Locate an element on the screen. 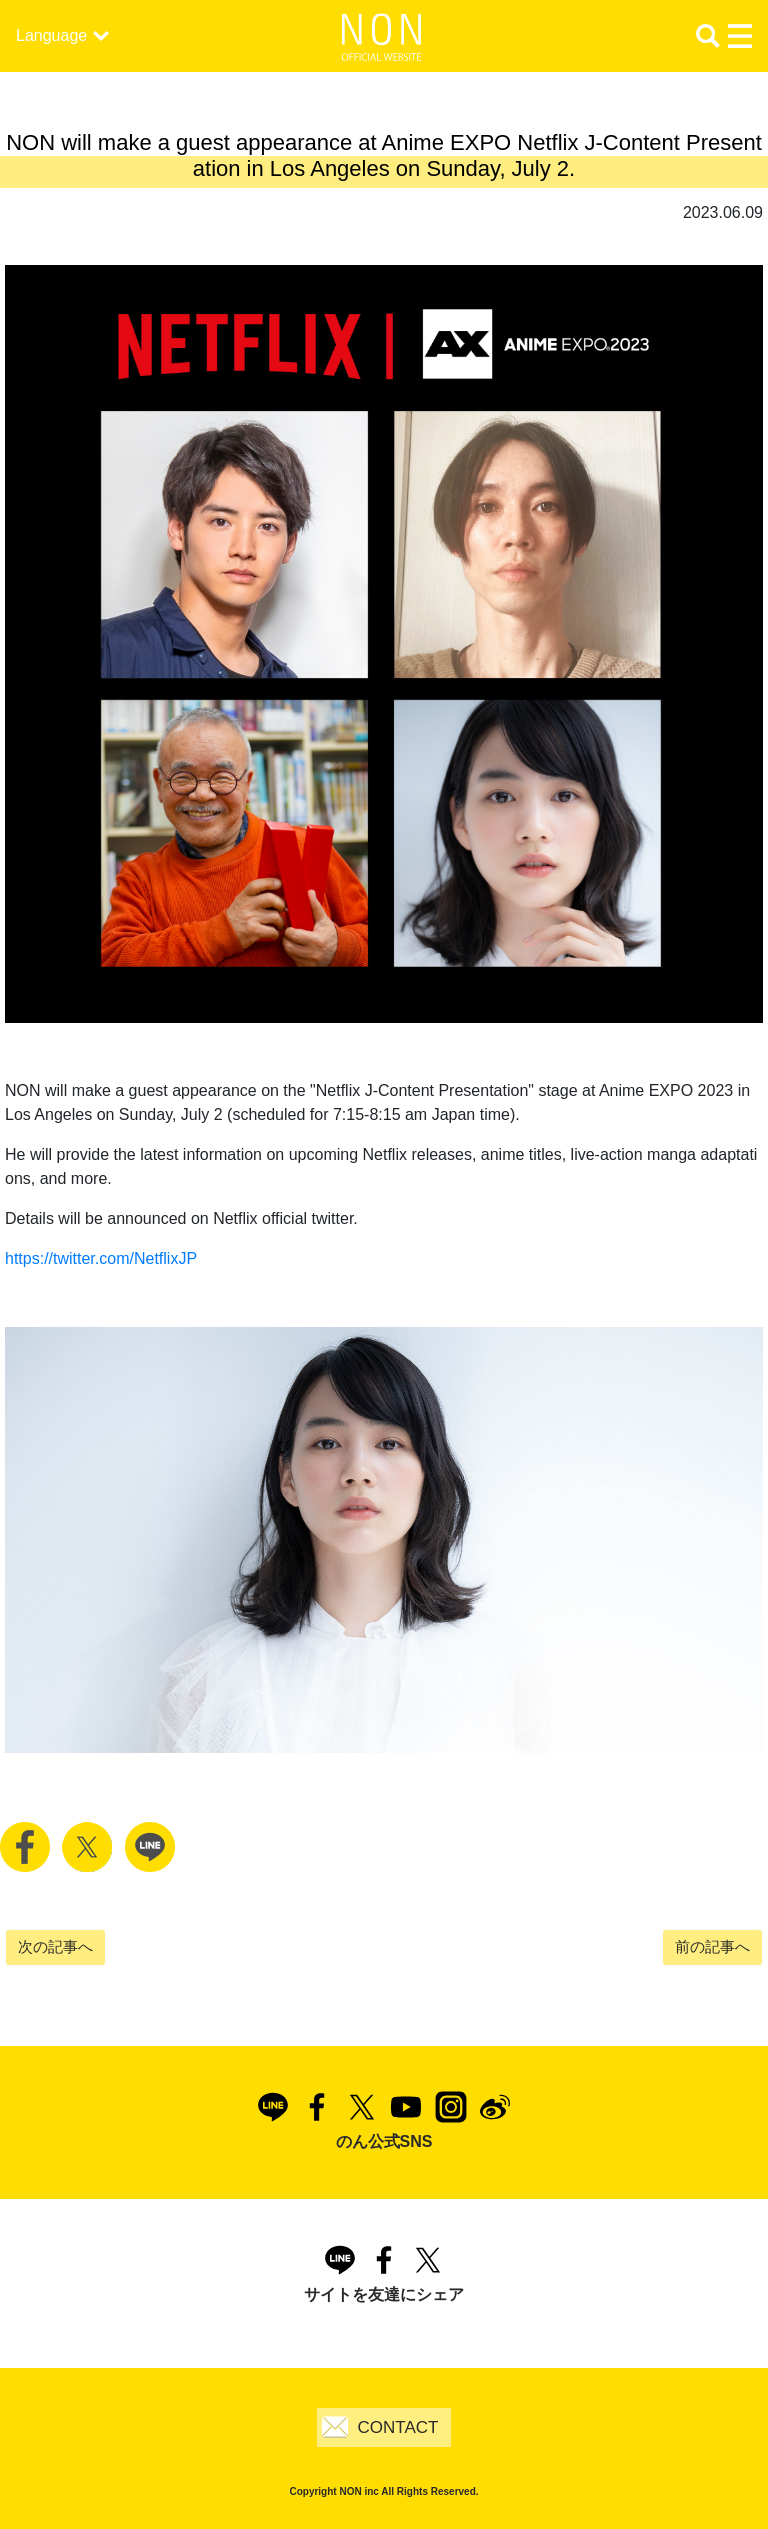 Image resolution: width=768 pixels, height=2529 pixels. 次の記事へ is located at coordinates (55, 1946).